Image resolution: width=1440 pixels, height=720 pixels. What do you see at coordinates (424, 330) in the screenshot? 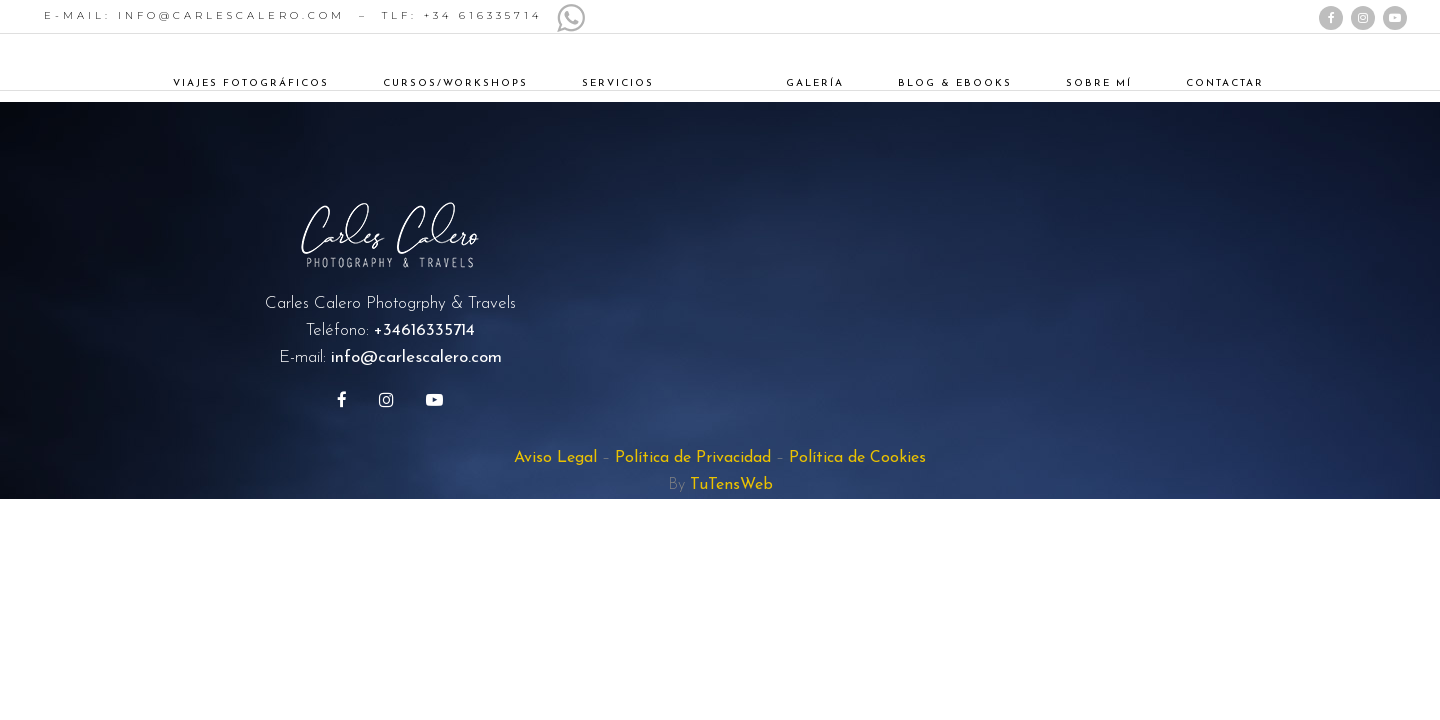
I see `+34616335714` at bounding box center [424, 330].